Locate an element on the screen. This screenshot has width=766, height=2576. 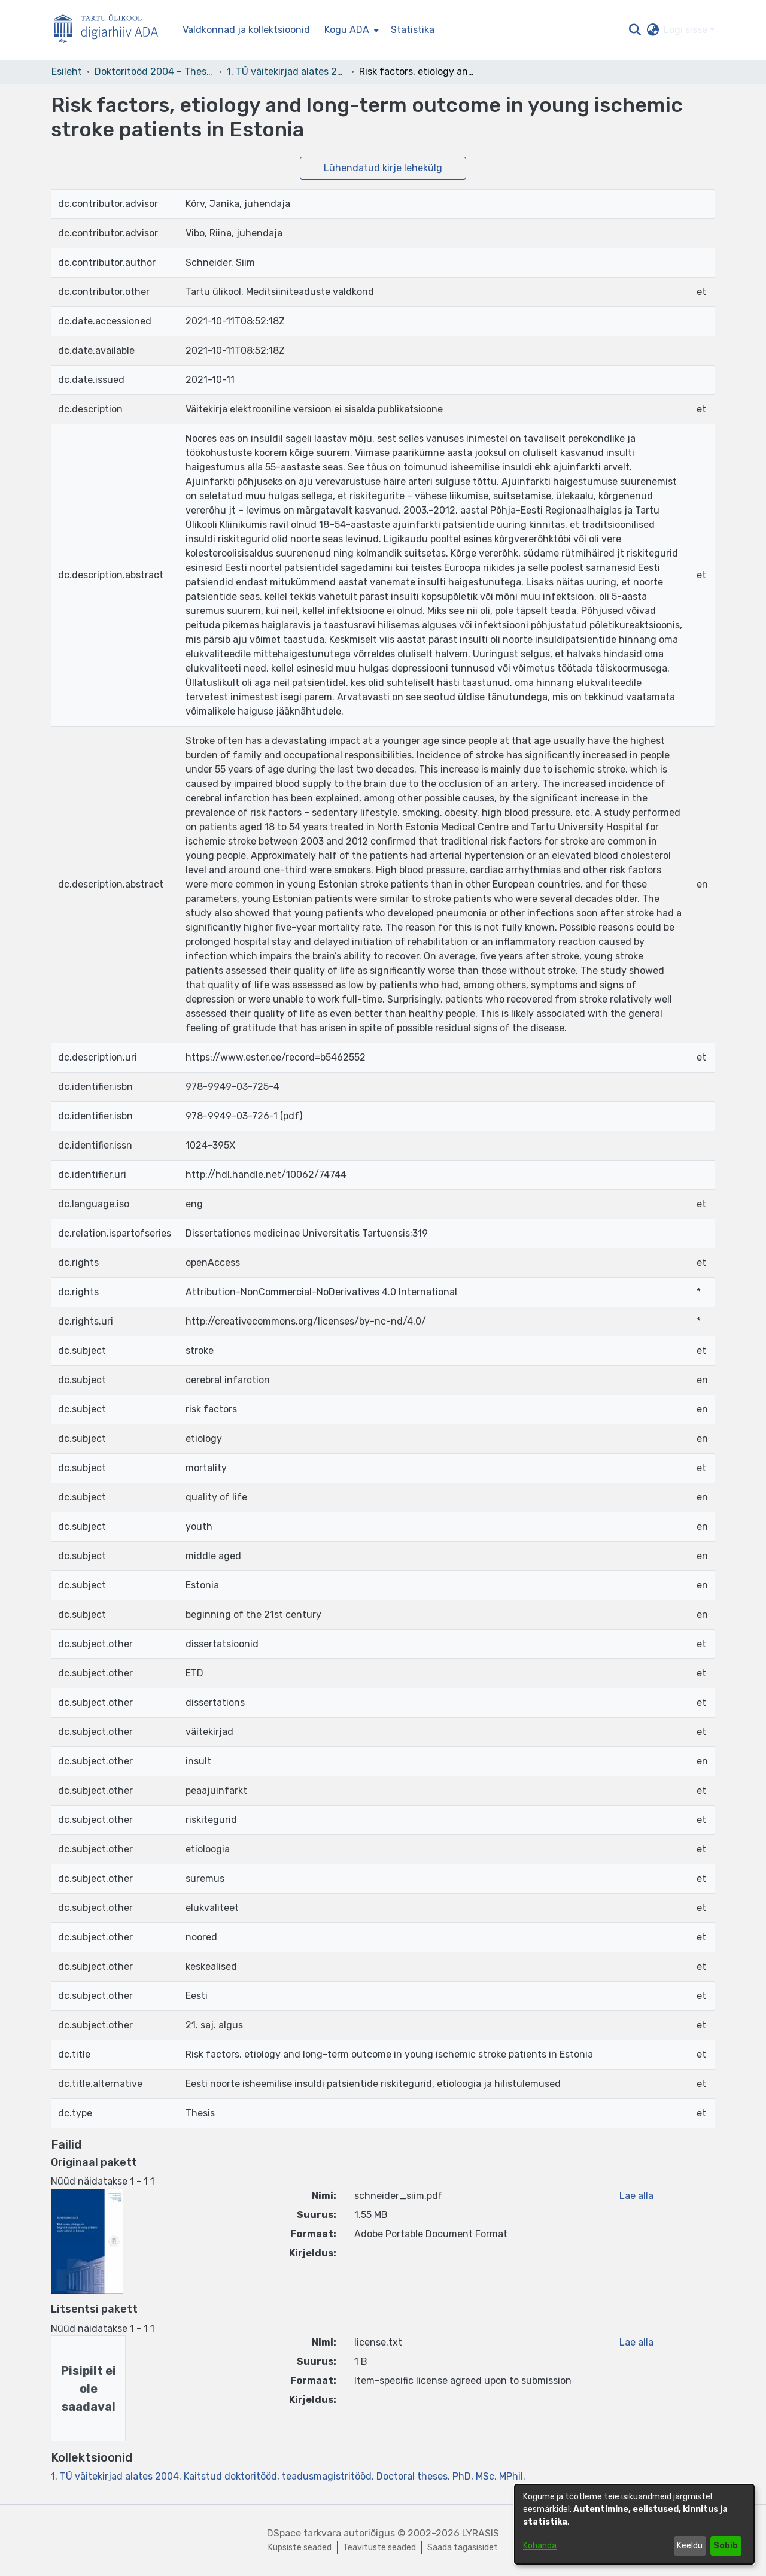
Saada tagasisidet [link] is located at coordinates (462, 2547).